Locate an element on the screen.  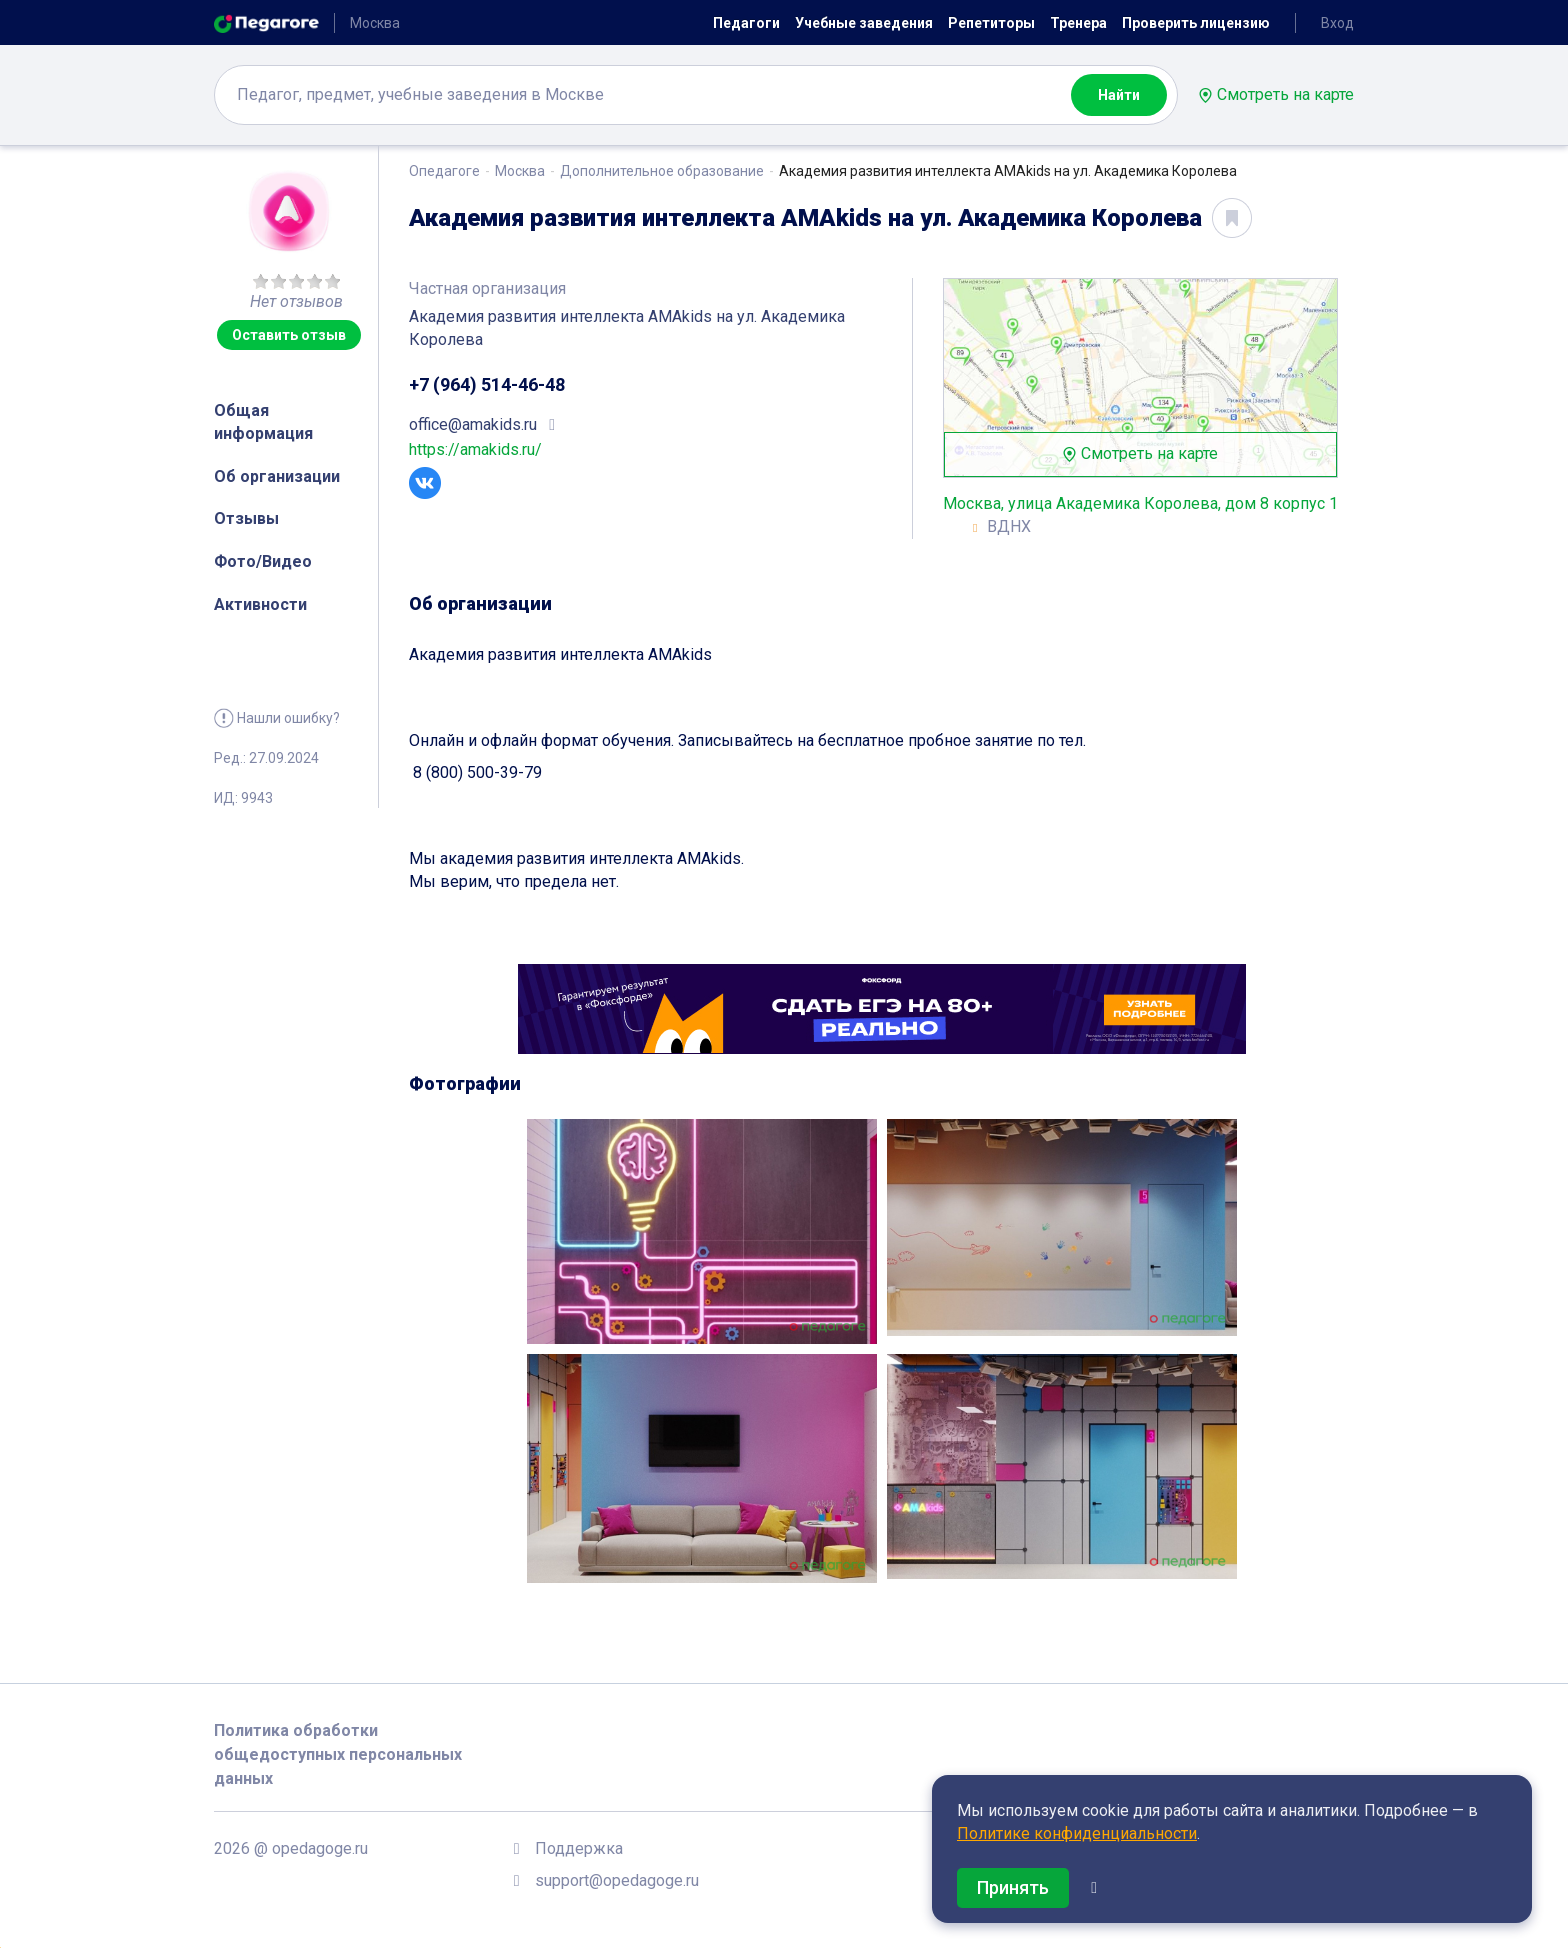
Проверить лицензию is located at coordinates (1196, 23).